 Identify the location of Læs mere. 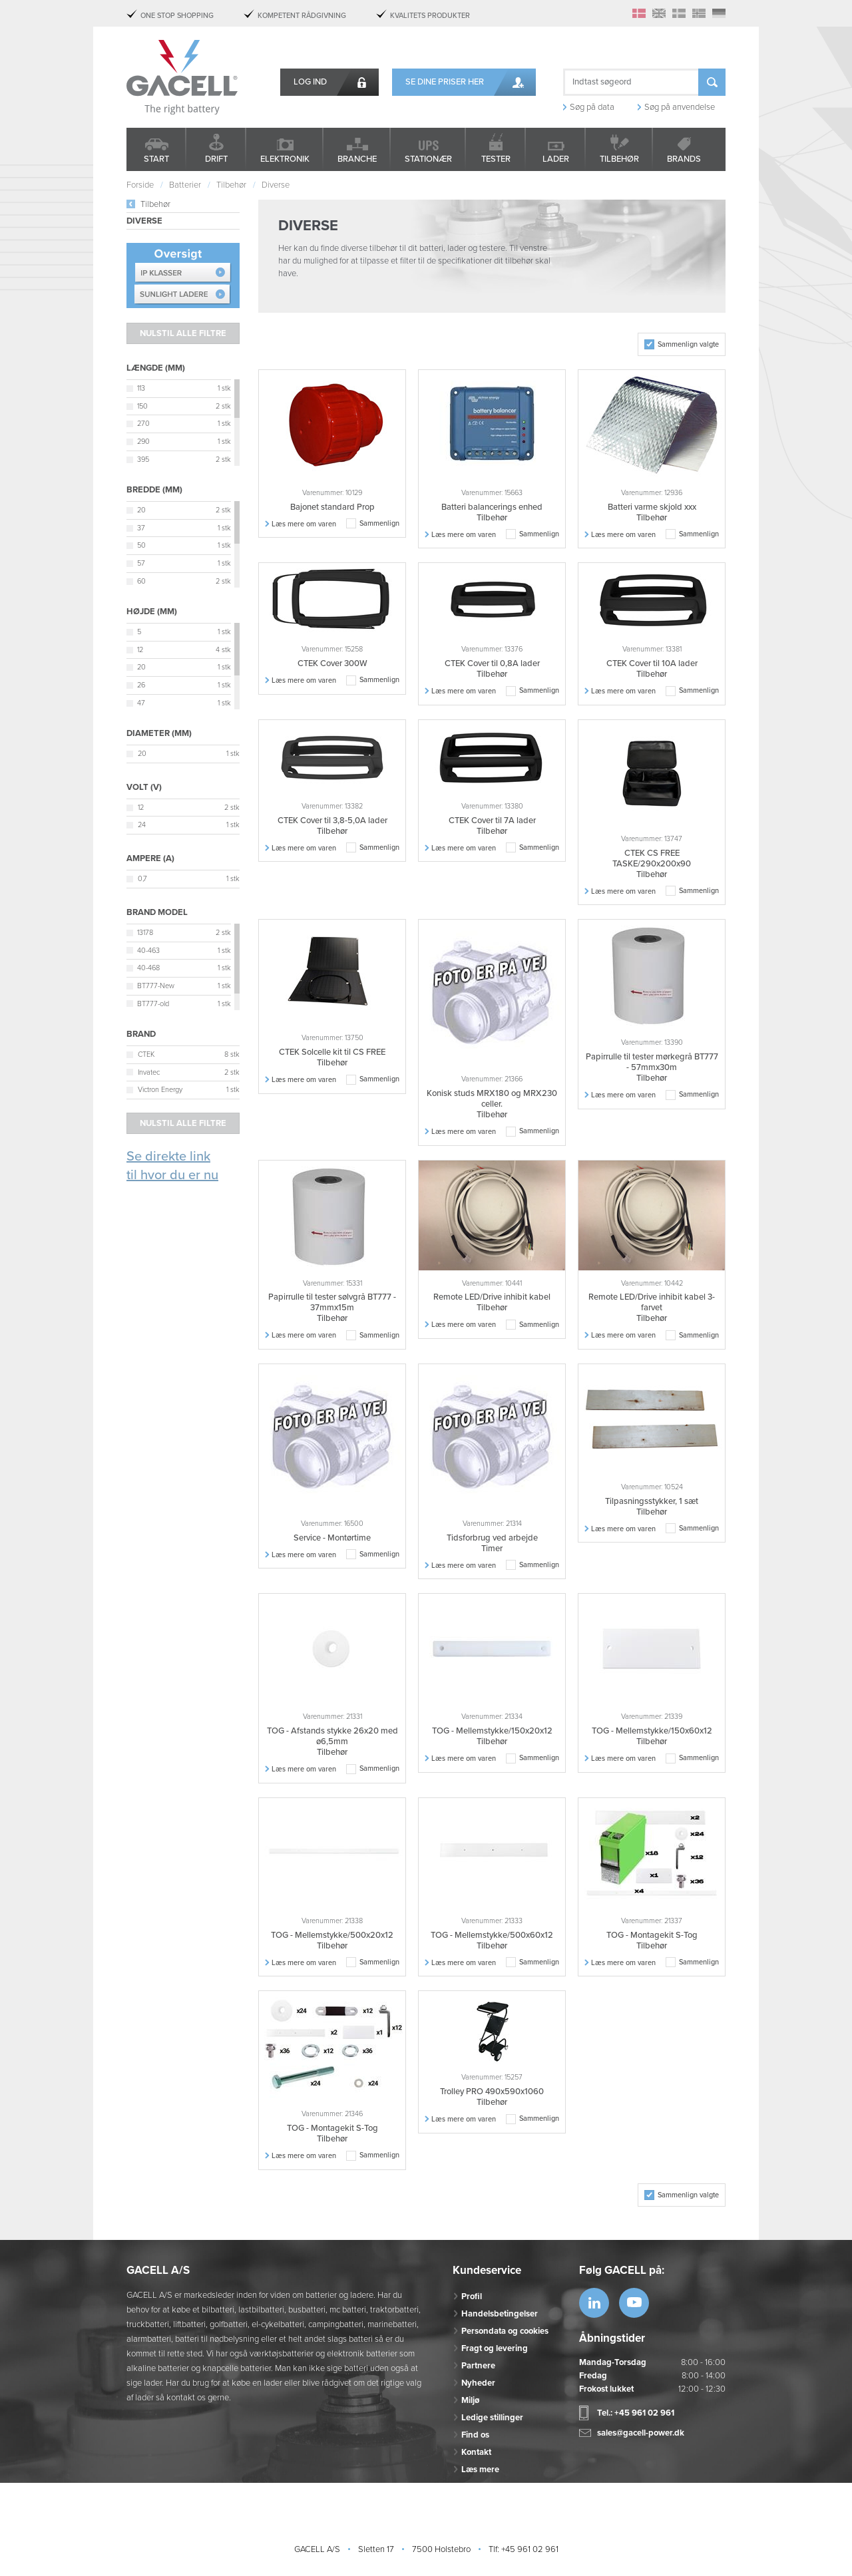
(480, 2469).